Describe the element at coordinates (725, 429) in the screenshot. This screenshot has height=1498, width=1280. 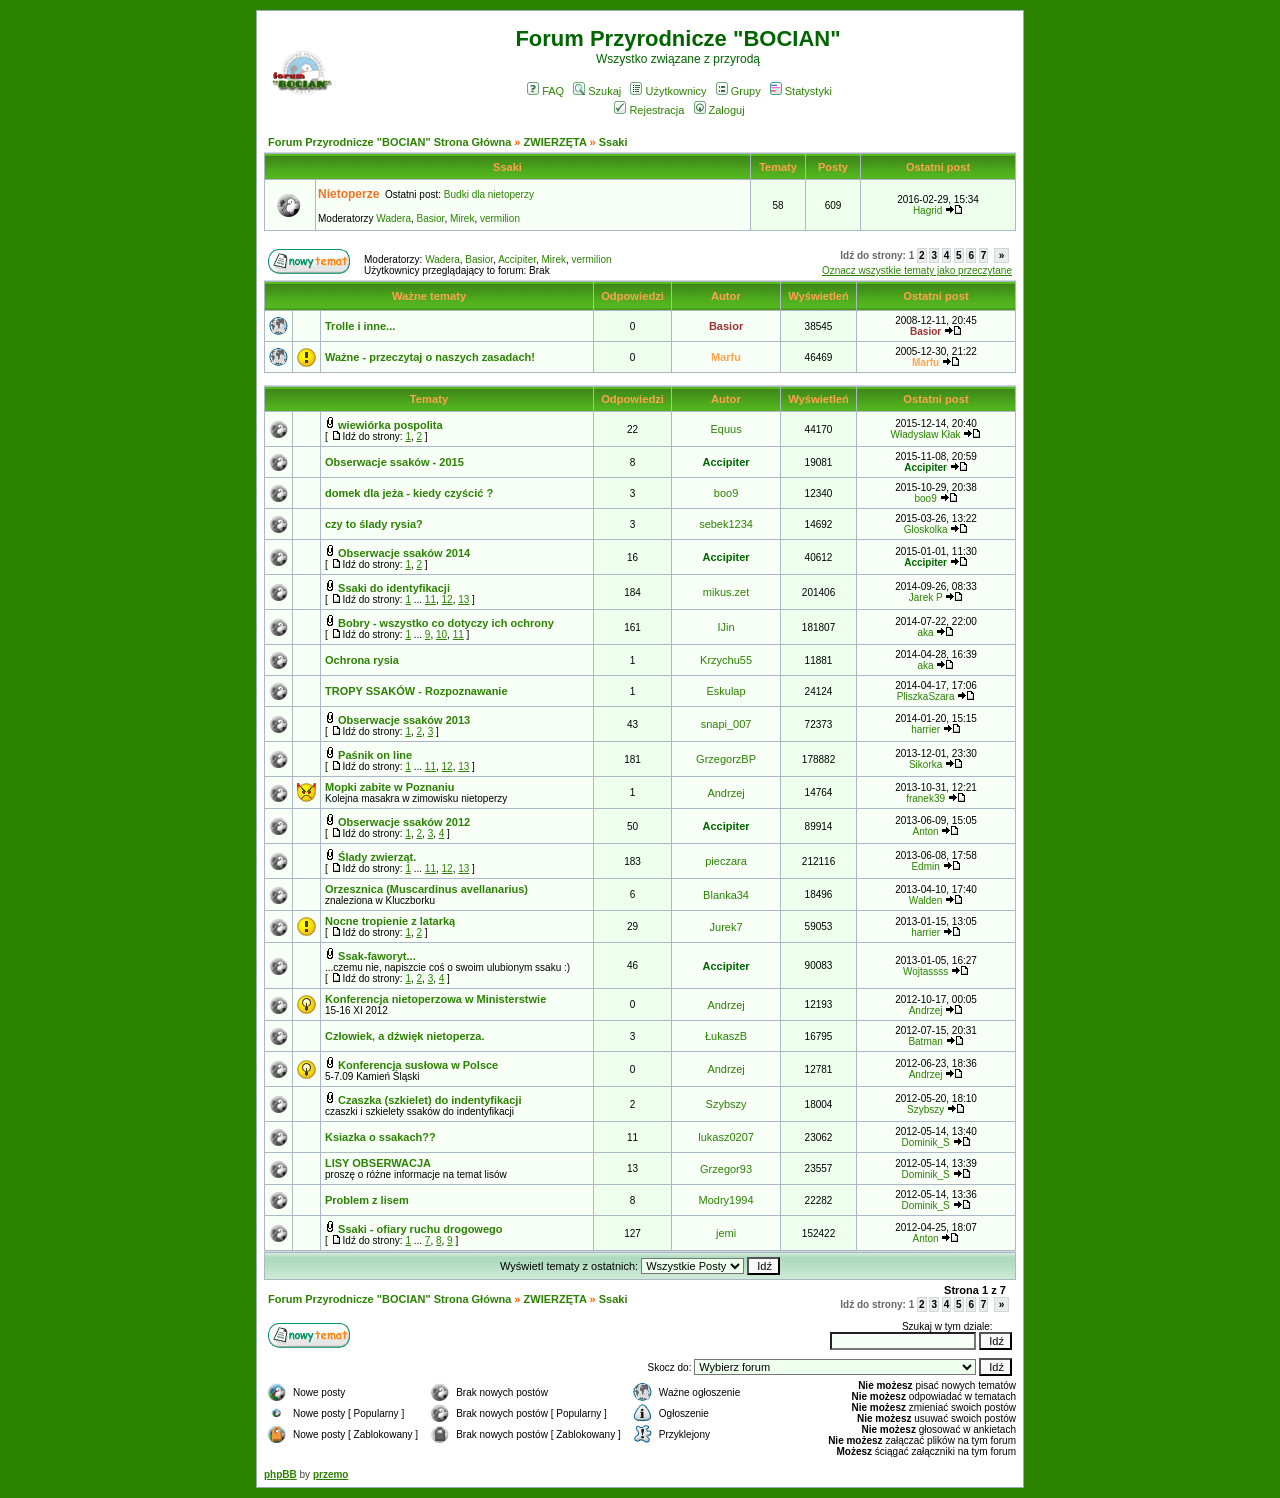
I see `Equus` at that location.